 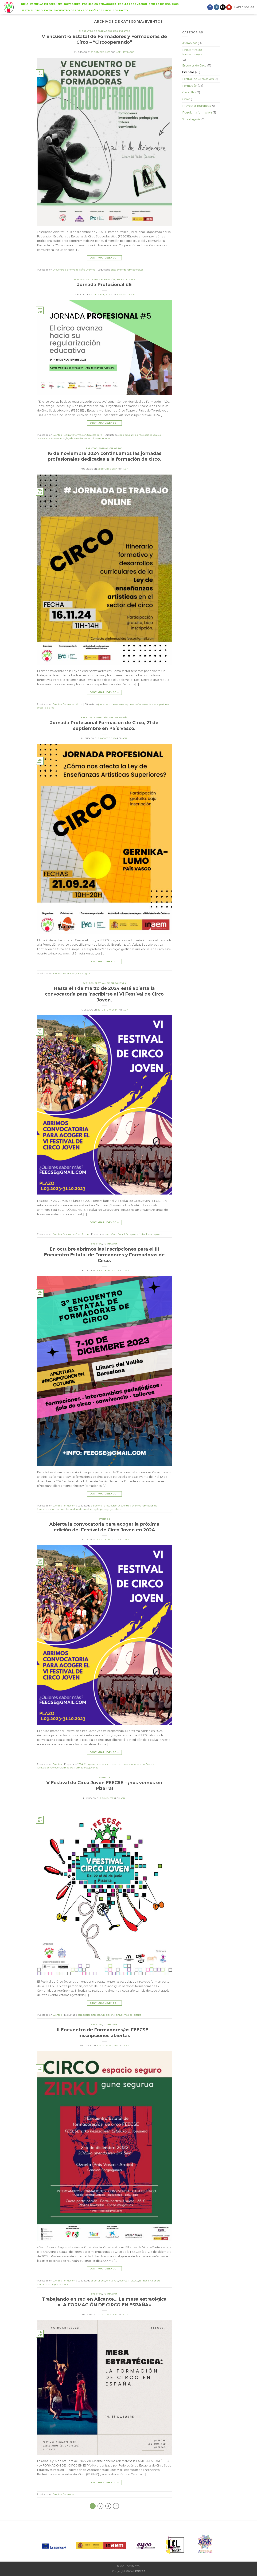 What do you see at coordinates (43, 2284) in the screenshot?
I see `maternidad` at bounding box center [43, 2284].